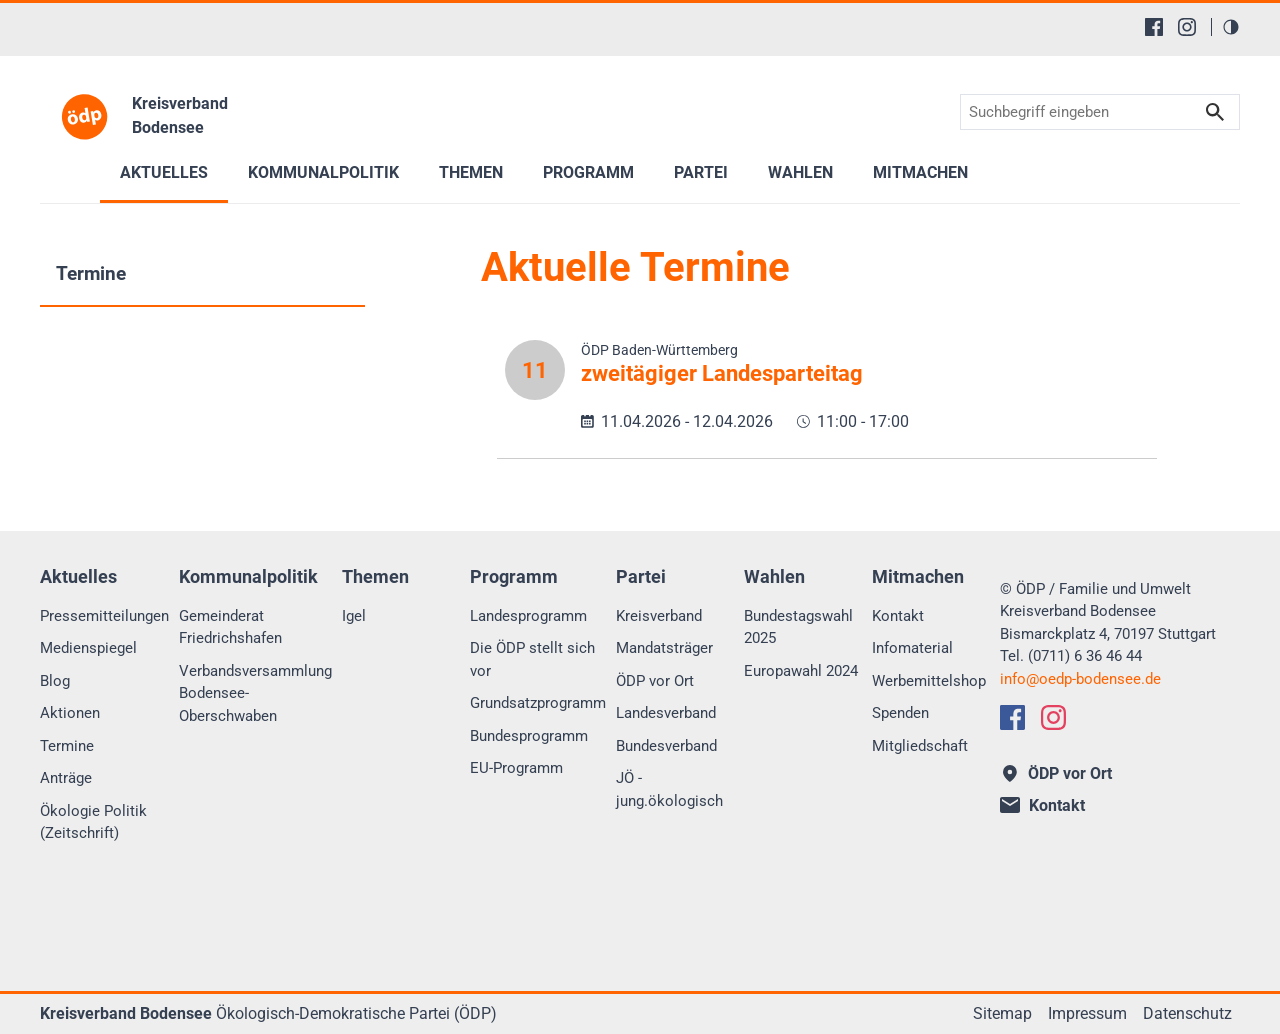  What do you see at coordinates (801, 671) in the screenshot?
I see `Europawahl 2024` at bounding box center [801, 671].